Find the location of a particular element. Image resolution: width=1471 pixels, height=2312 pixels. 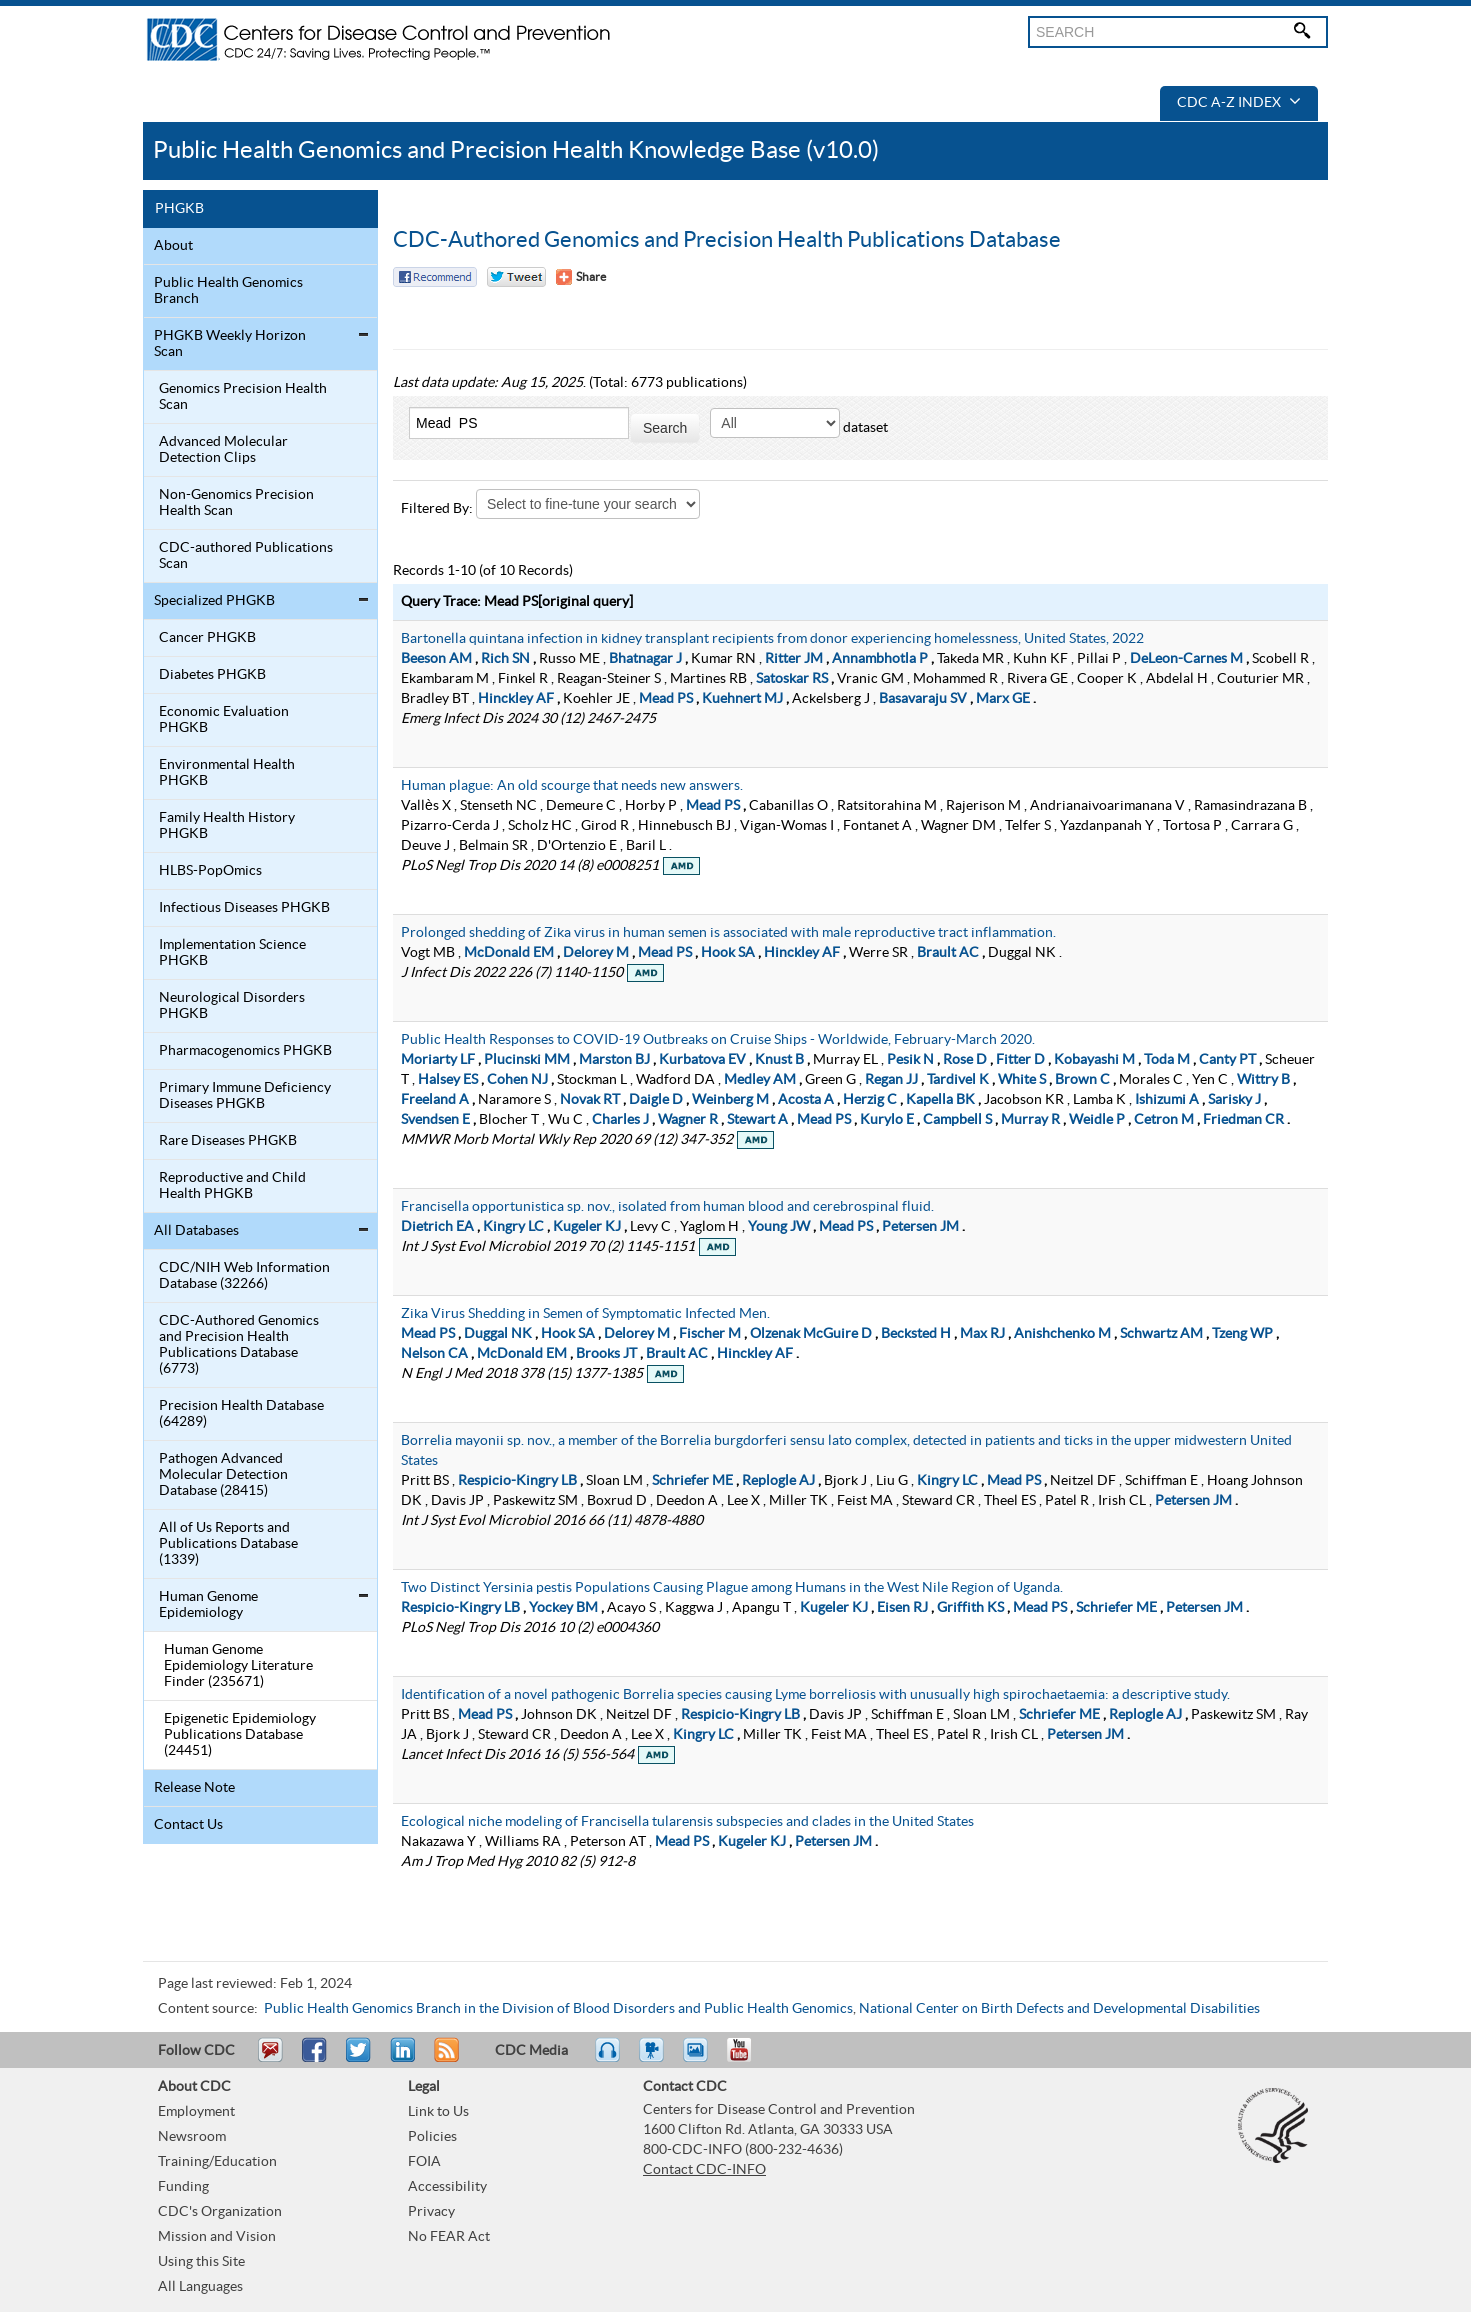

Eisen RJ is located at coordinates (902, 1608).